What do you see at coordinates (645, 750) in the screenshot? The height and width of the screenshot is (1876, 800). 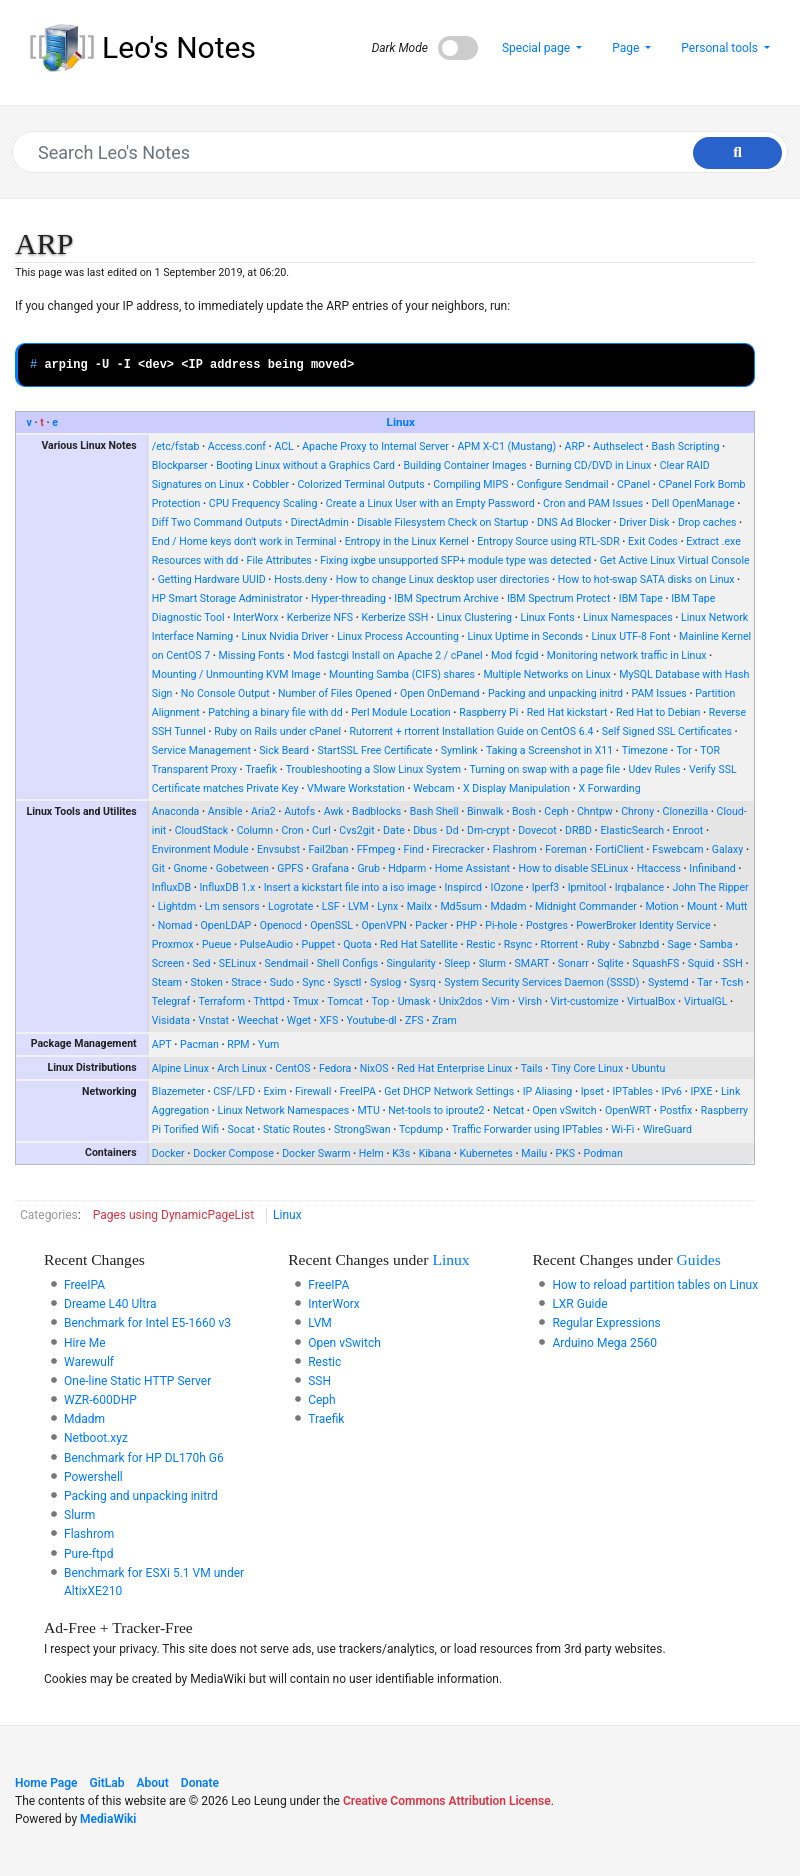 I see `Timezone` at bounding box center [645, 750].